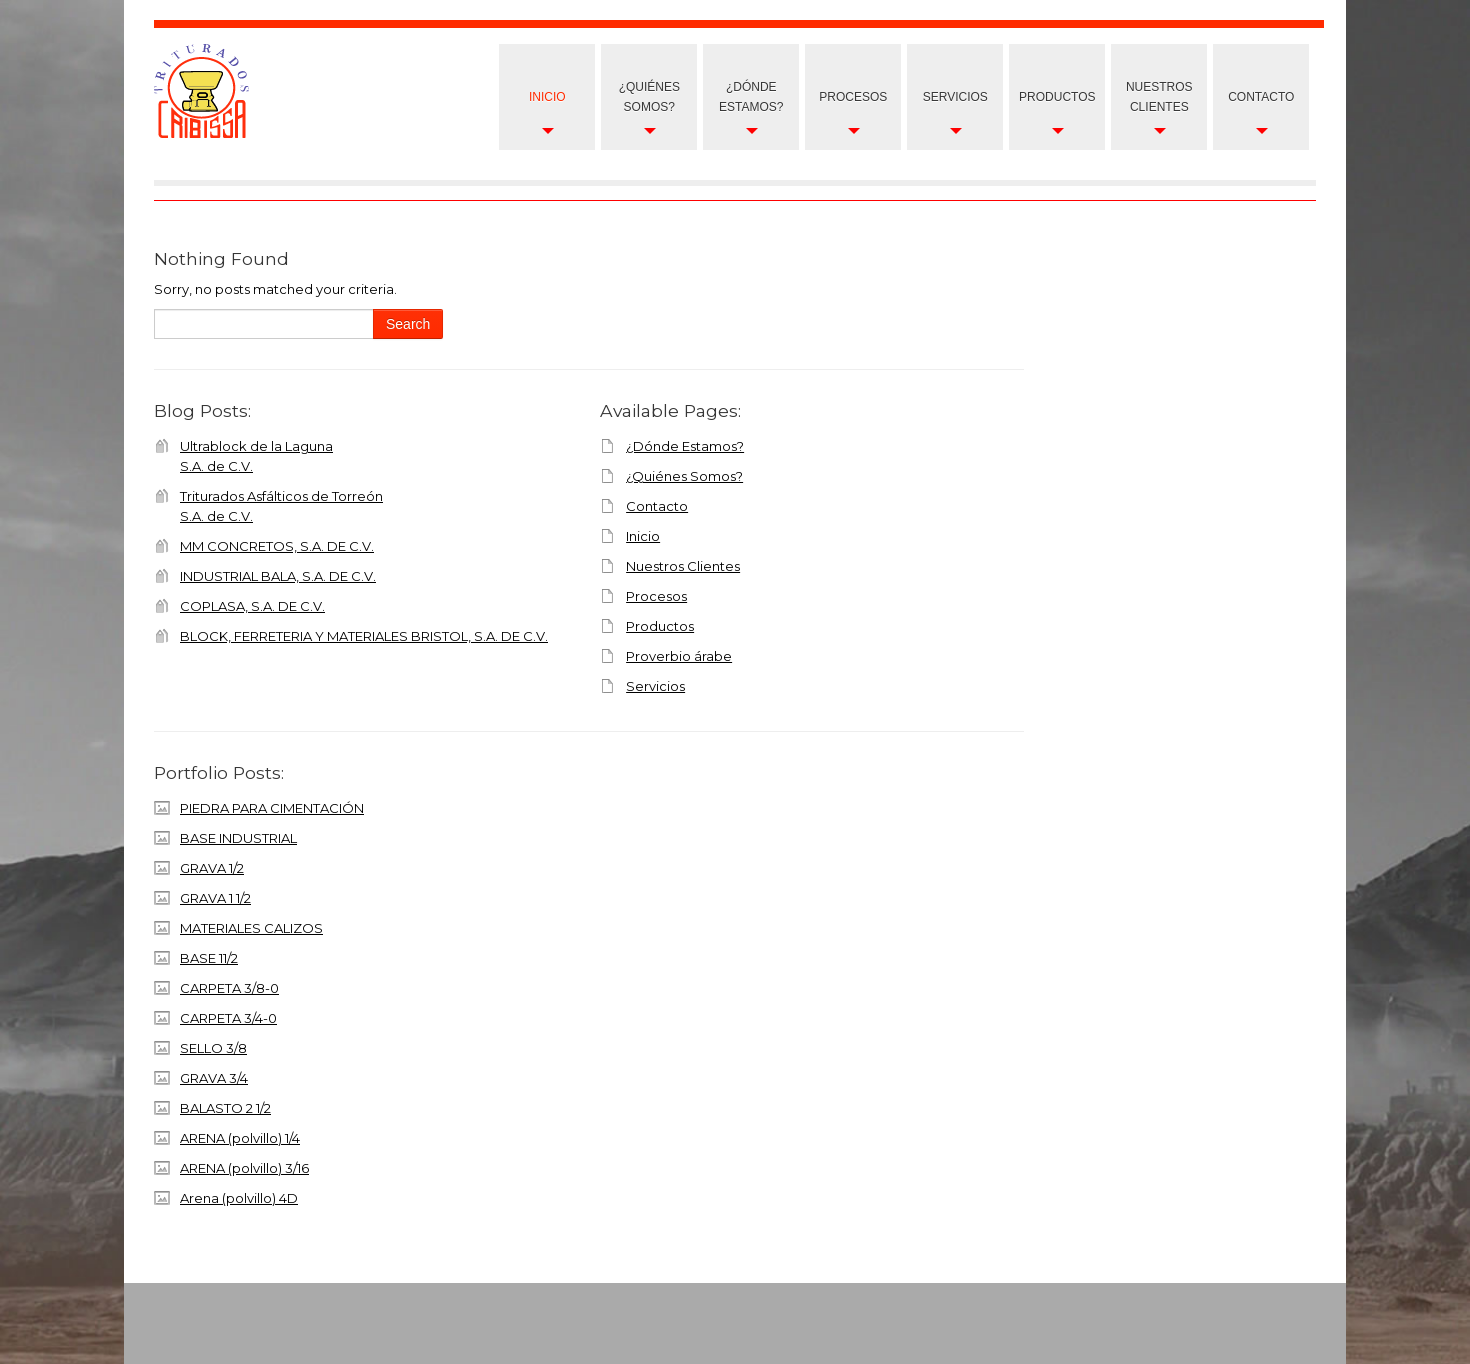 The height and width of the screenshot is (1364, 1470). Describe the element at coordinates (751, 97) in the screenshot. I see `¿Dónde Estamos?` at that location.